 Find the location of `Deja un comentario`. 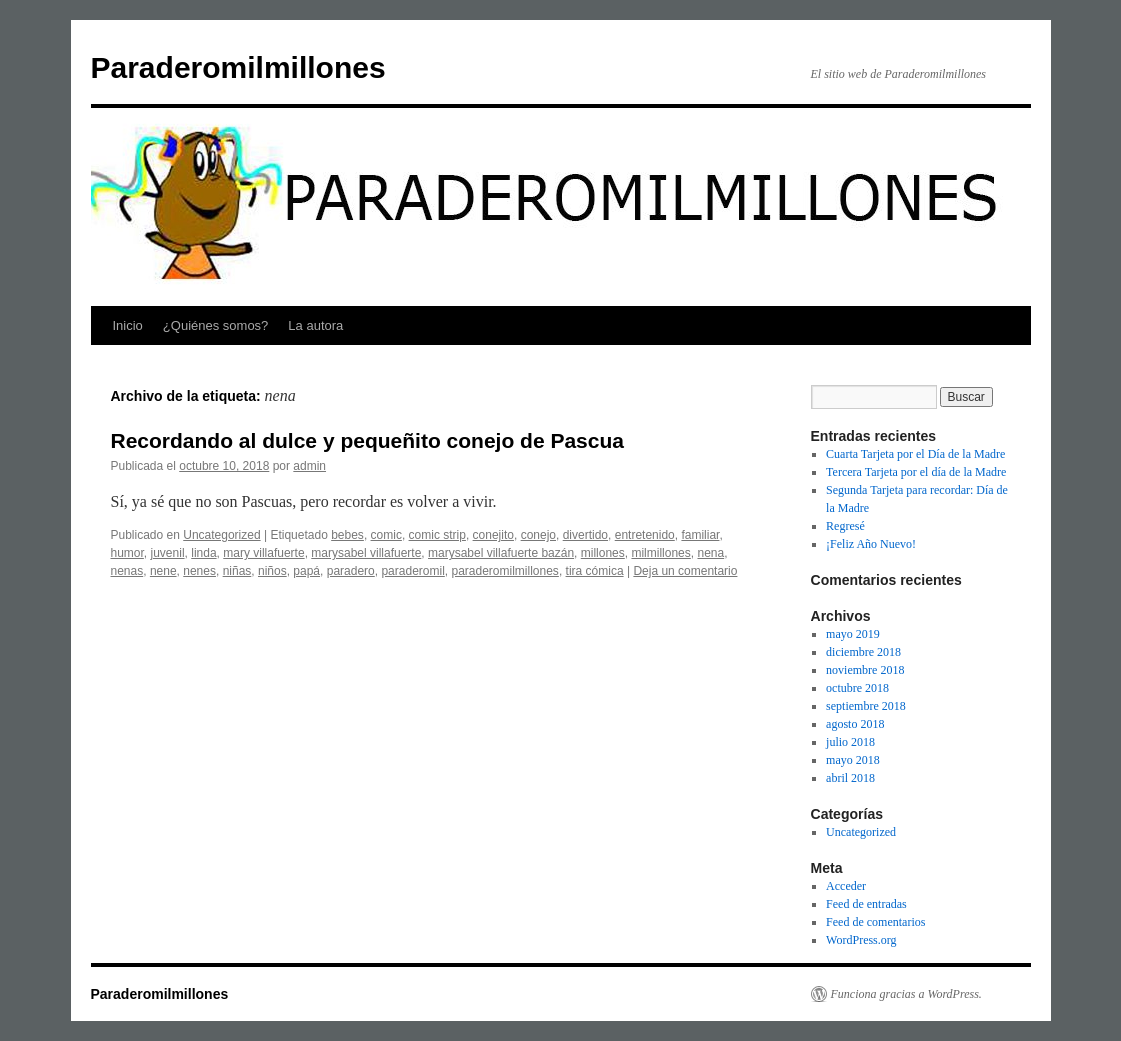

Deja un comentario is located at coordinates (685, 571).